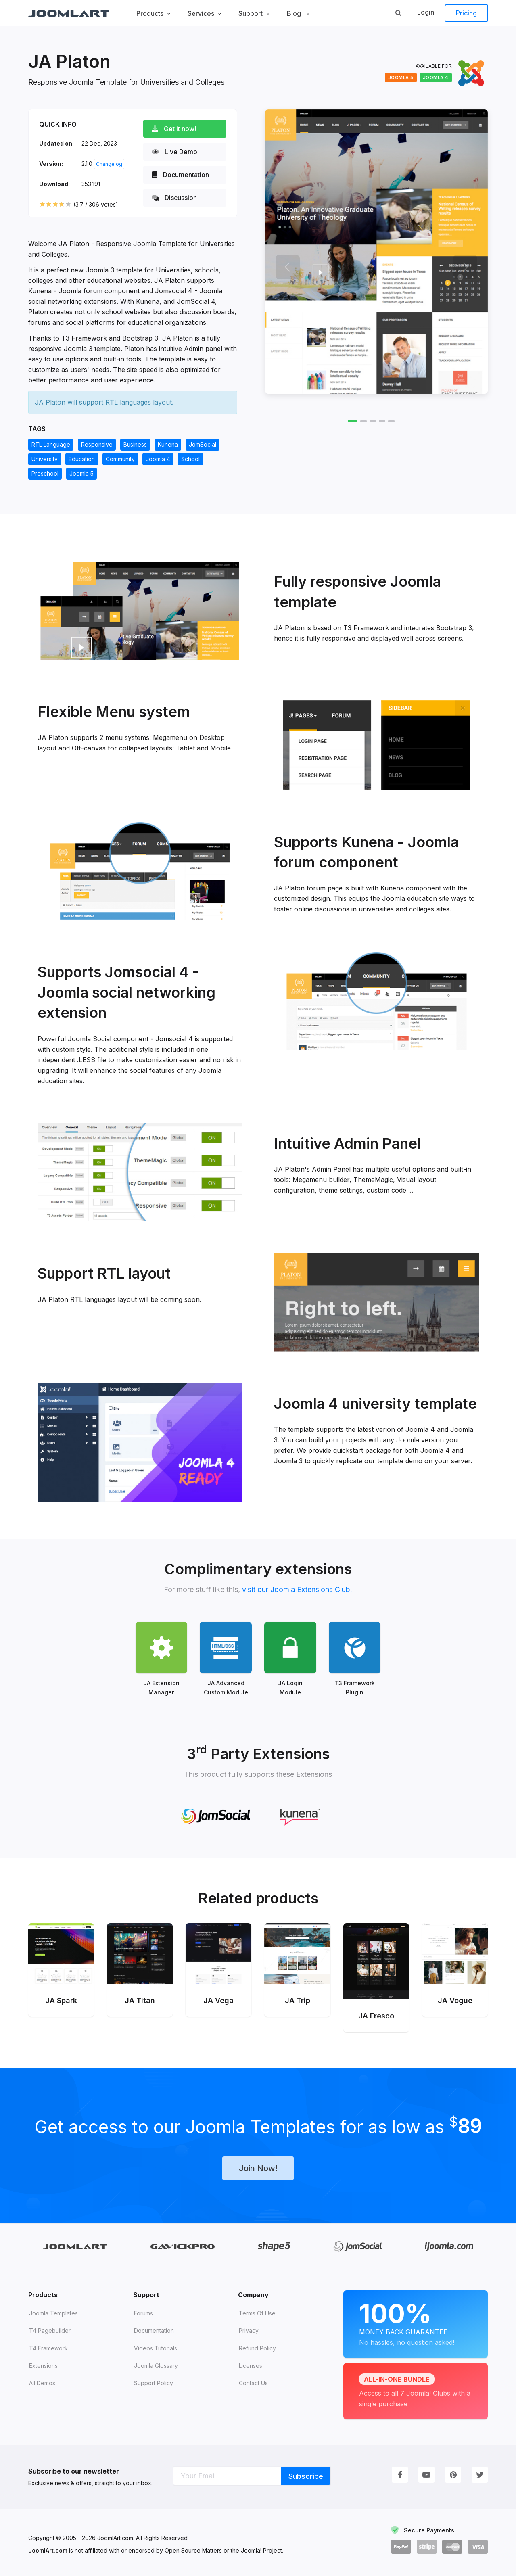 The height and width of the screenshot is (2576, 516). What do you see at coordinates (174, 198) in the screenshot?
I see `Discussion` at bounding box center [174, 198].